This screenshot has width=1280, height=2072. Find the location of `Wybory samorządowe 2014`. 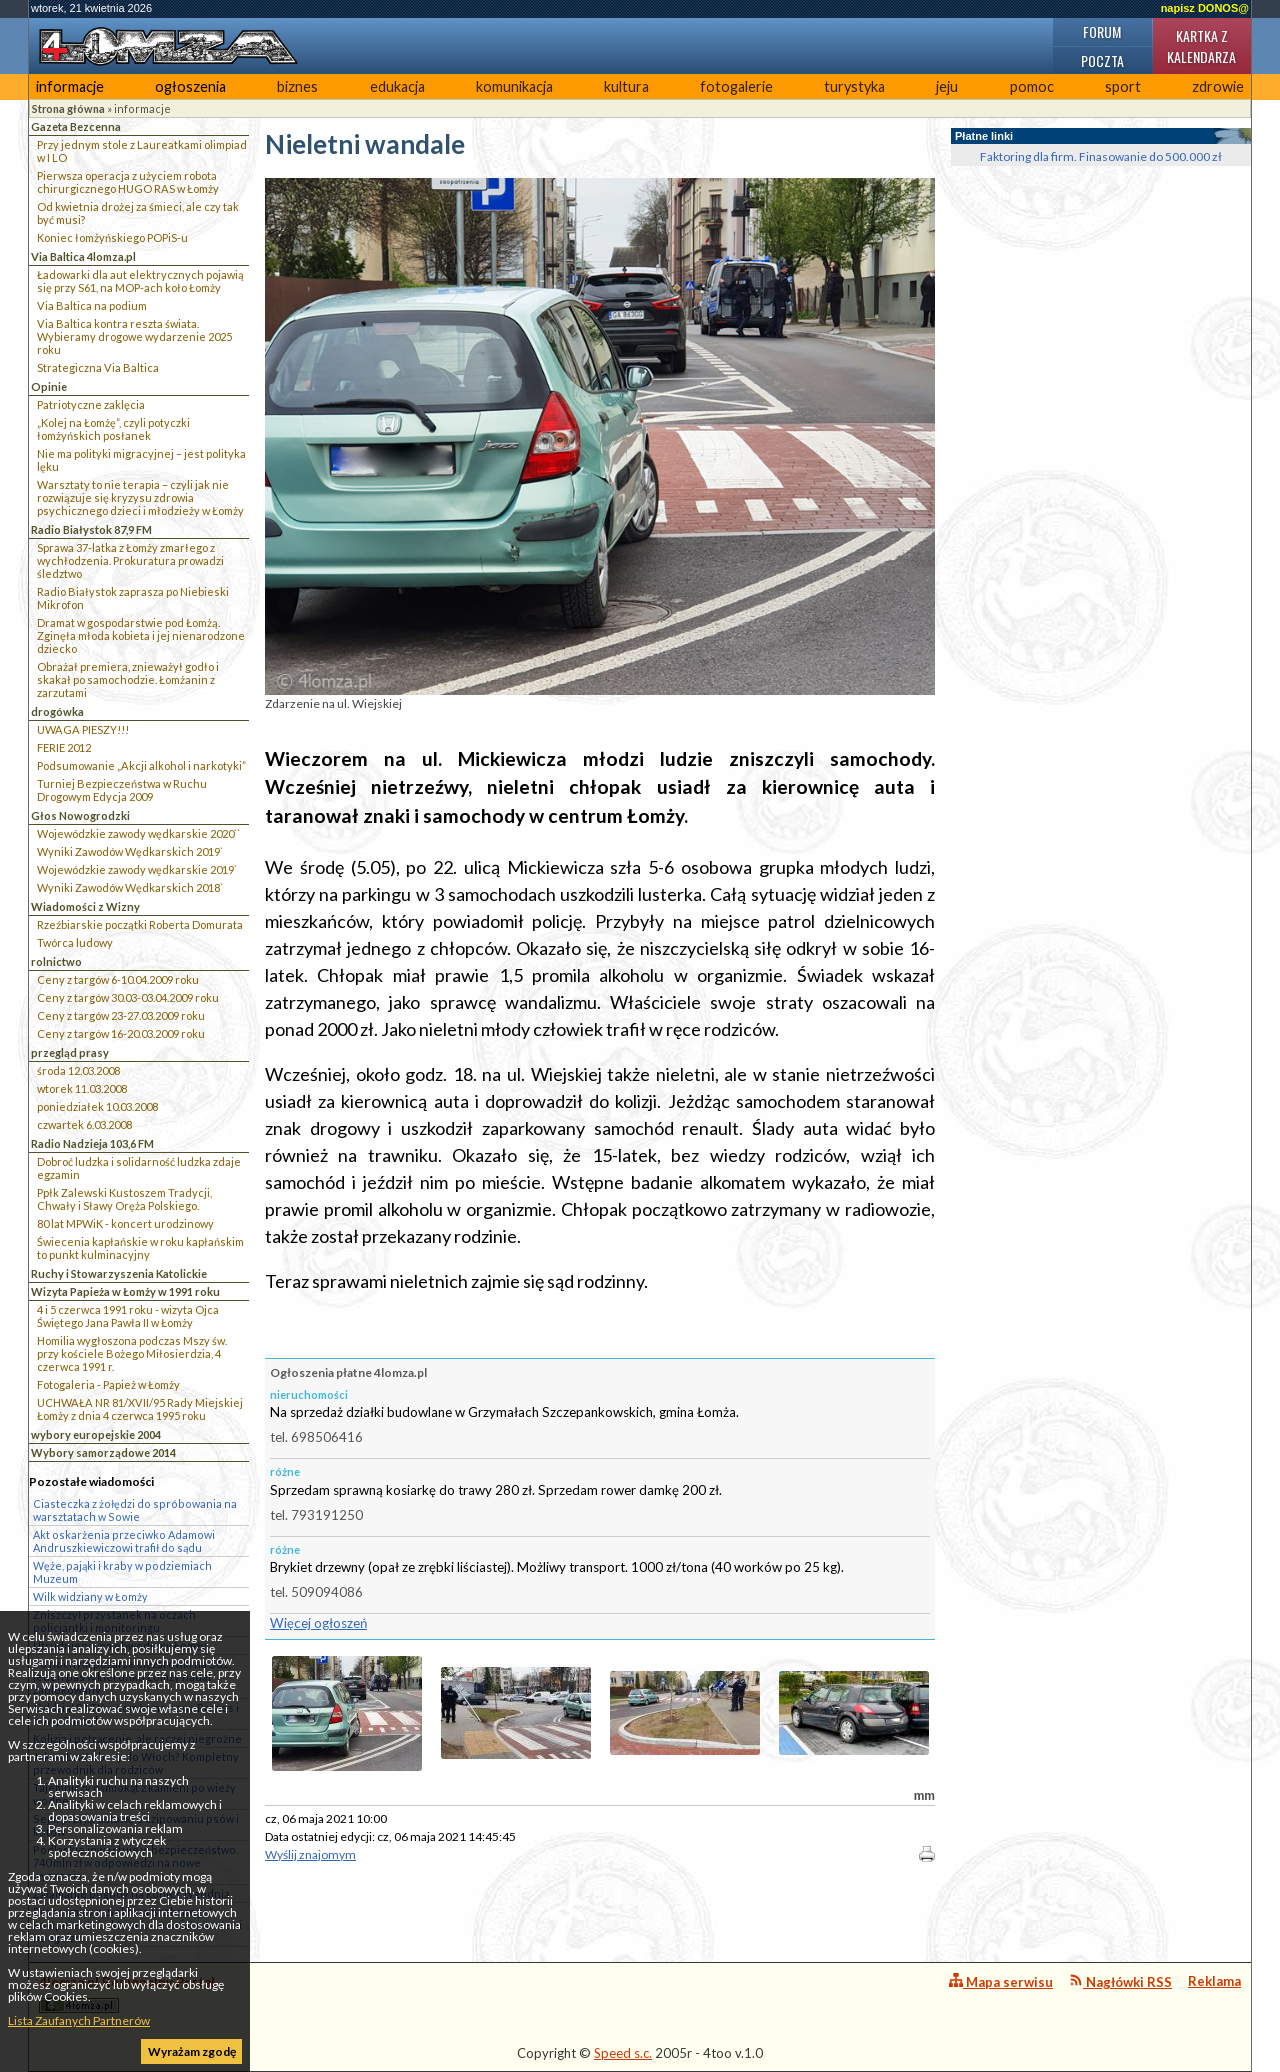

Wybory samorządowe 2014 is located at coordinates (103, 1452).